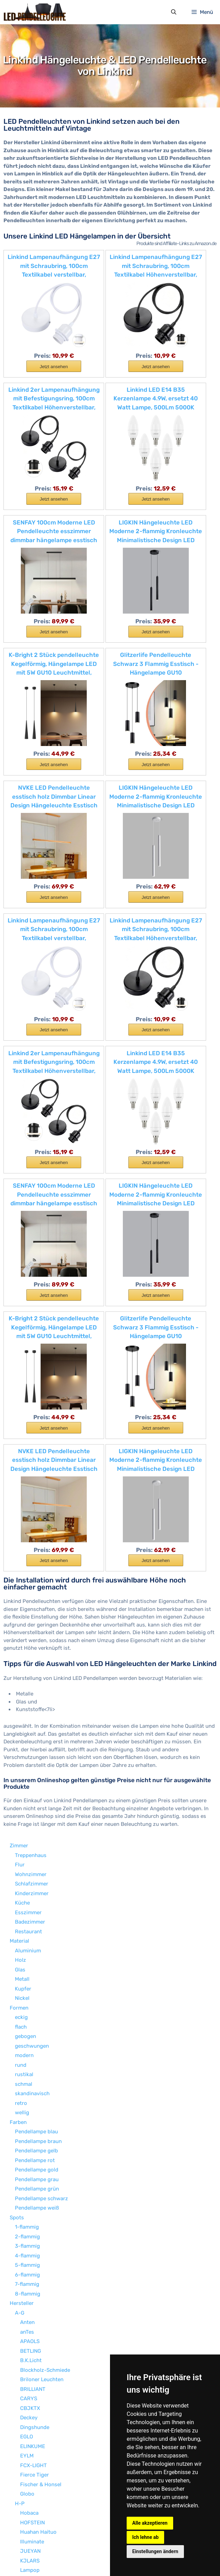 The height and width of the screenshot is (2576, 220). What do you see at coordinates (36, 1718) in the screenshot?
I see `Pendellampe blau` at bounding box center [36, 1718].